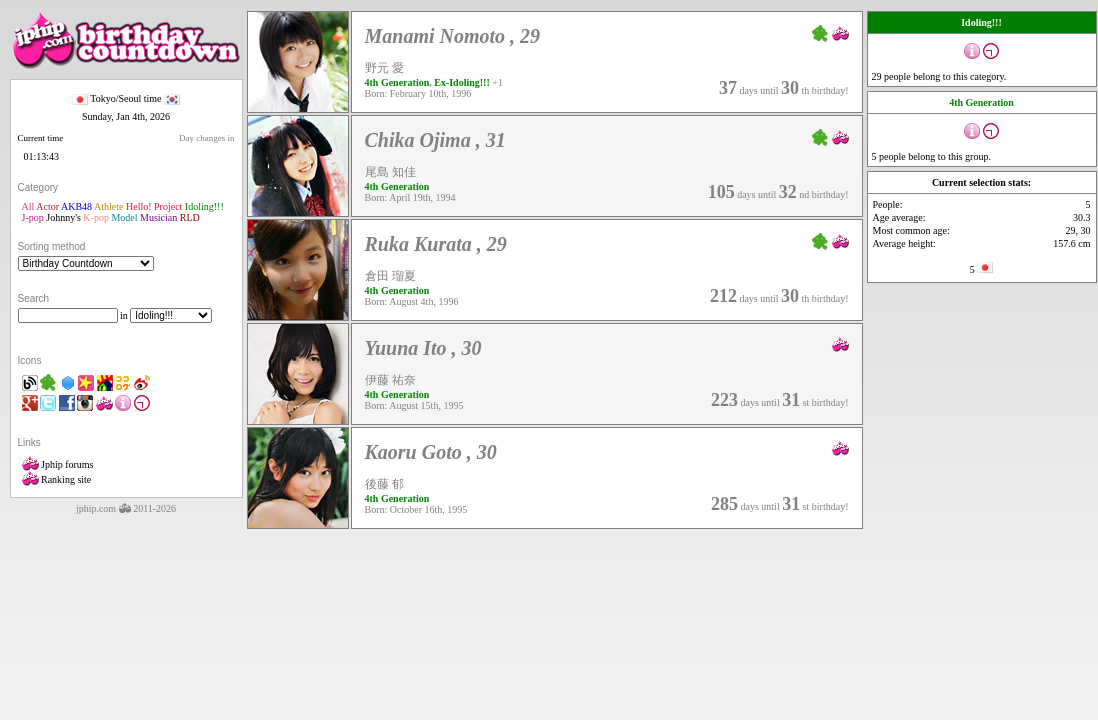 The height and width of the screenshot is (720, 1098). I want to click on Actor, so click(47, 206).